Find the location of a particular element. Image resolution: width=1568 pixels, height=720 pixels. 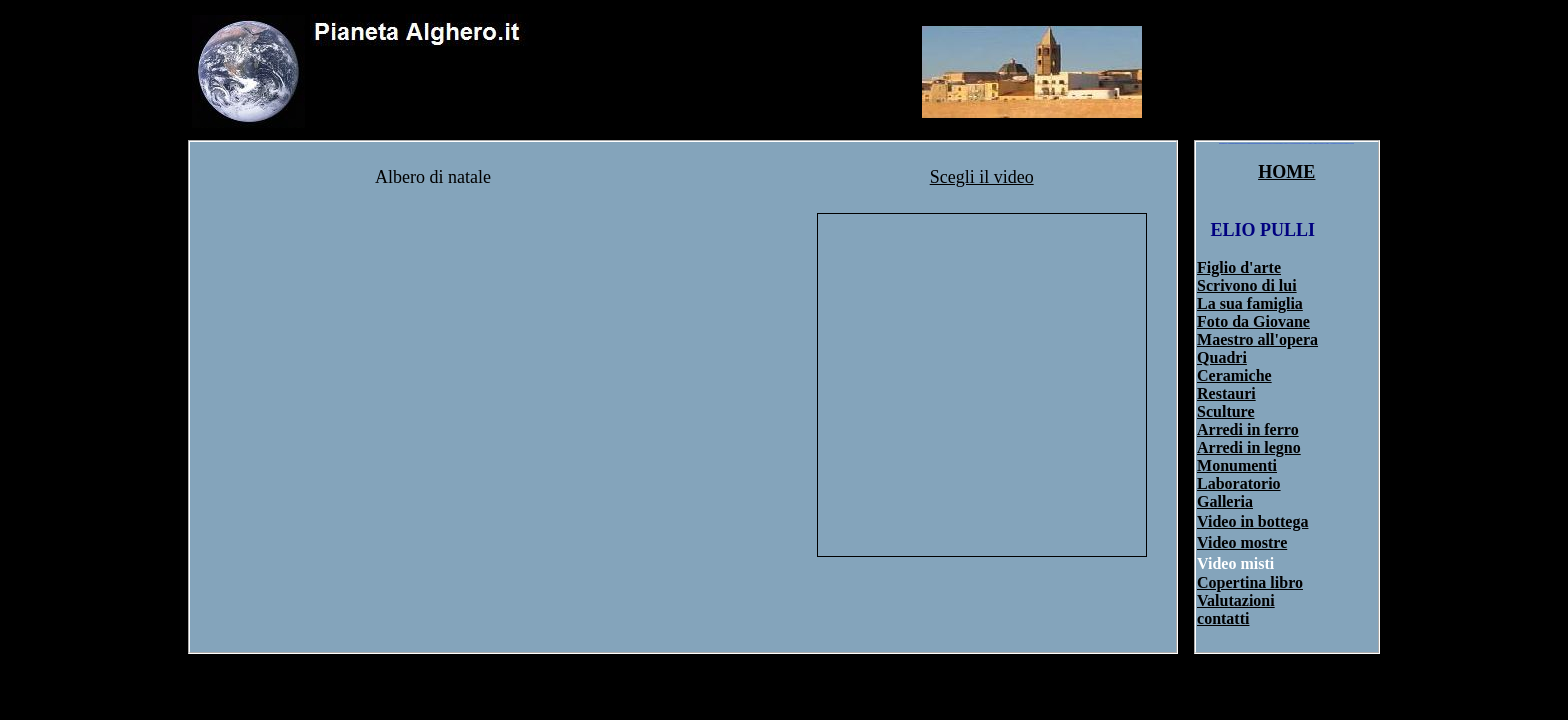

Laboratorio is located at coordinates (1239, 483).